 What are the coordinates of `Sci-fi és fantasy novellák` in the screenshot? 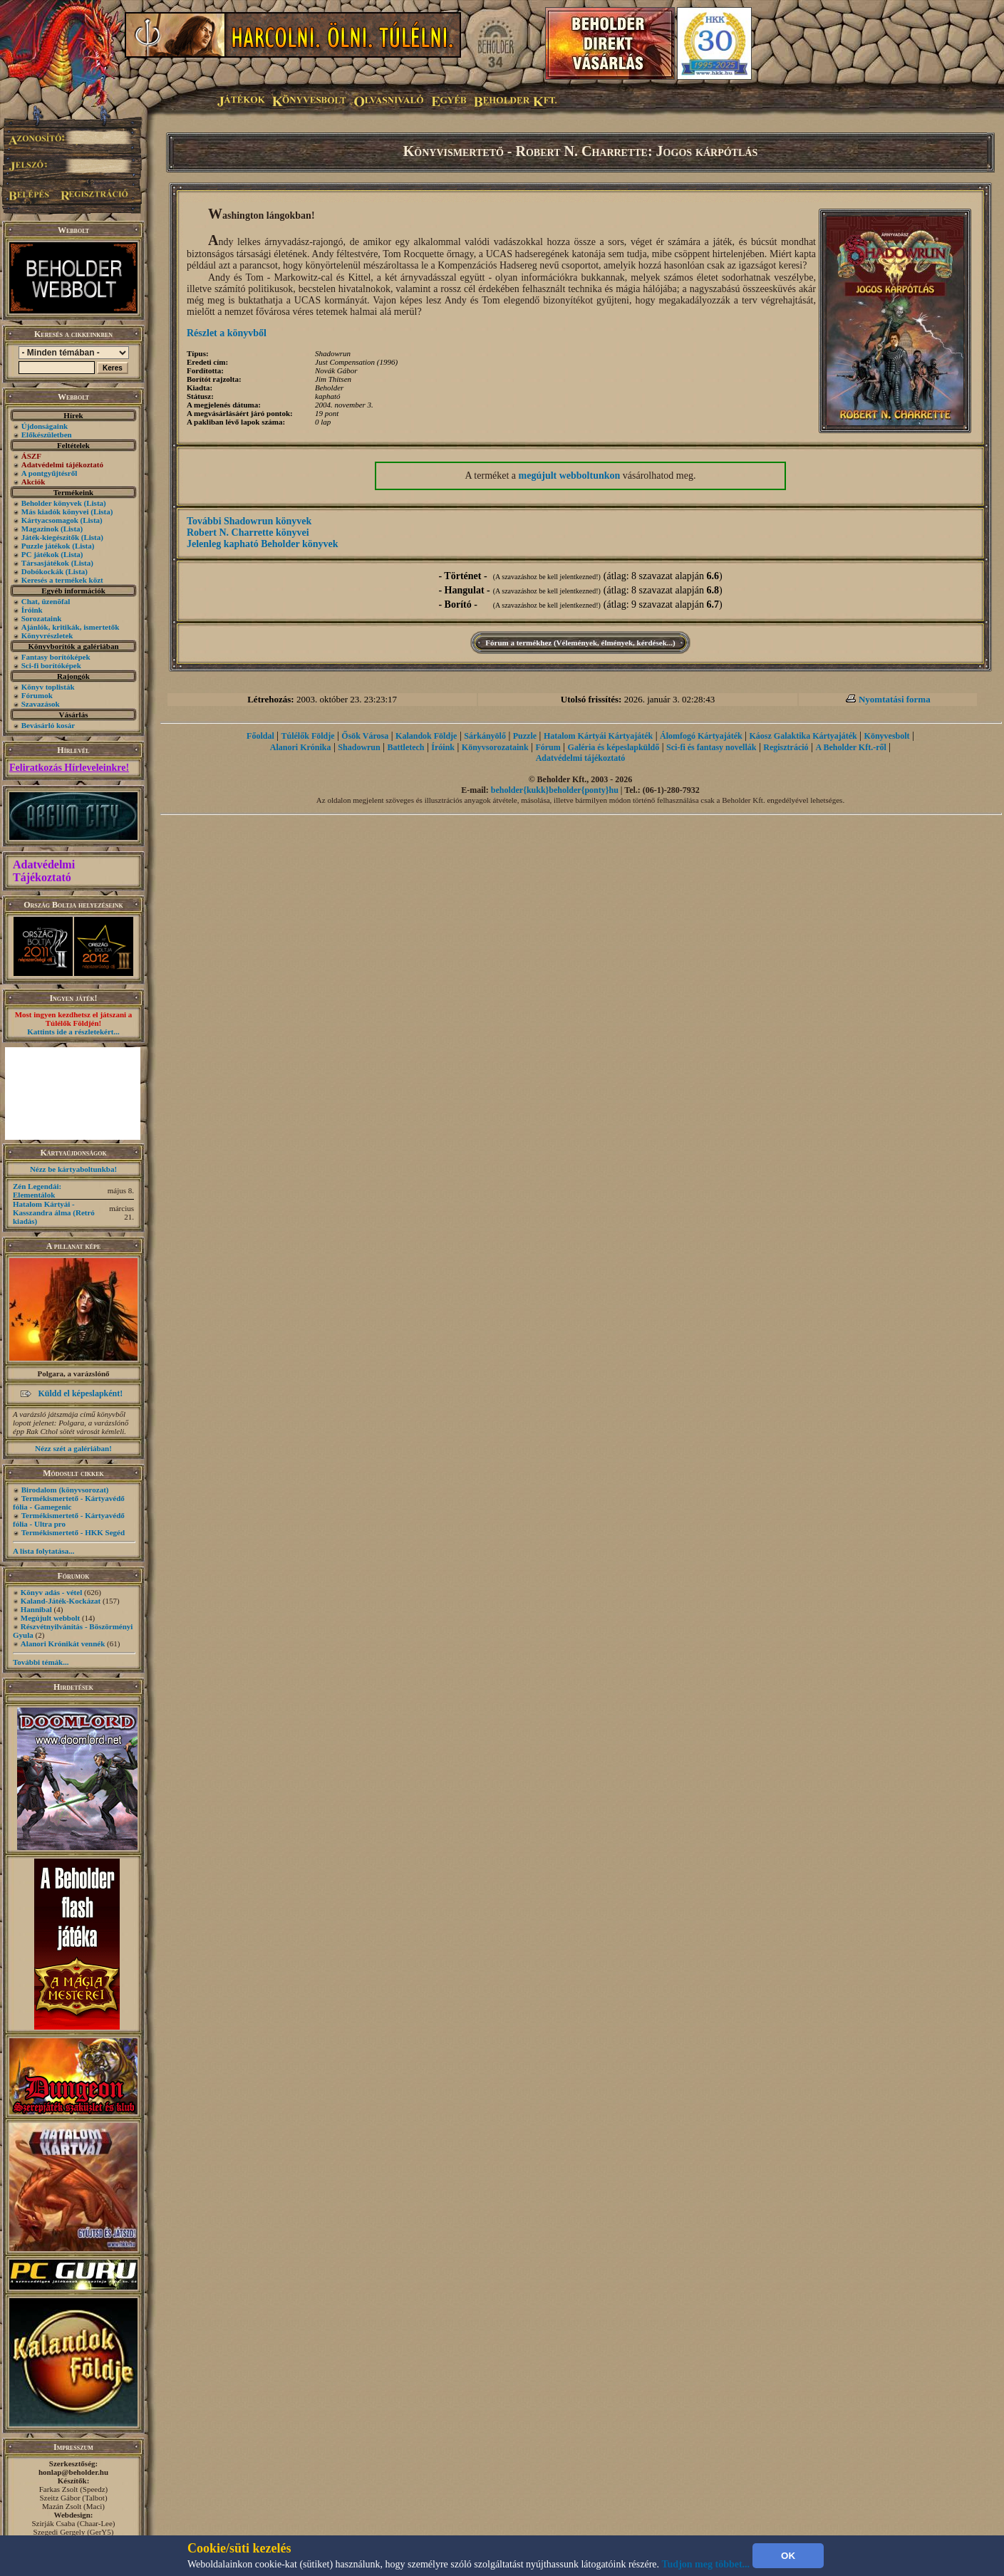 It's located at (711, 747).